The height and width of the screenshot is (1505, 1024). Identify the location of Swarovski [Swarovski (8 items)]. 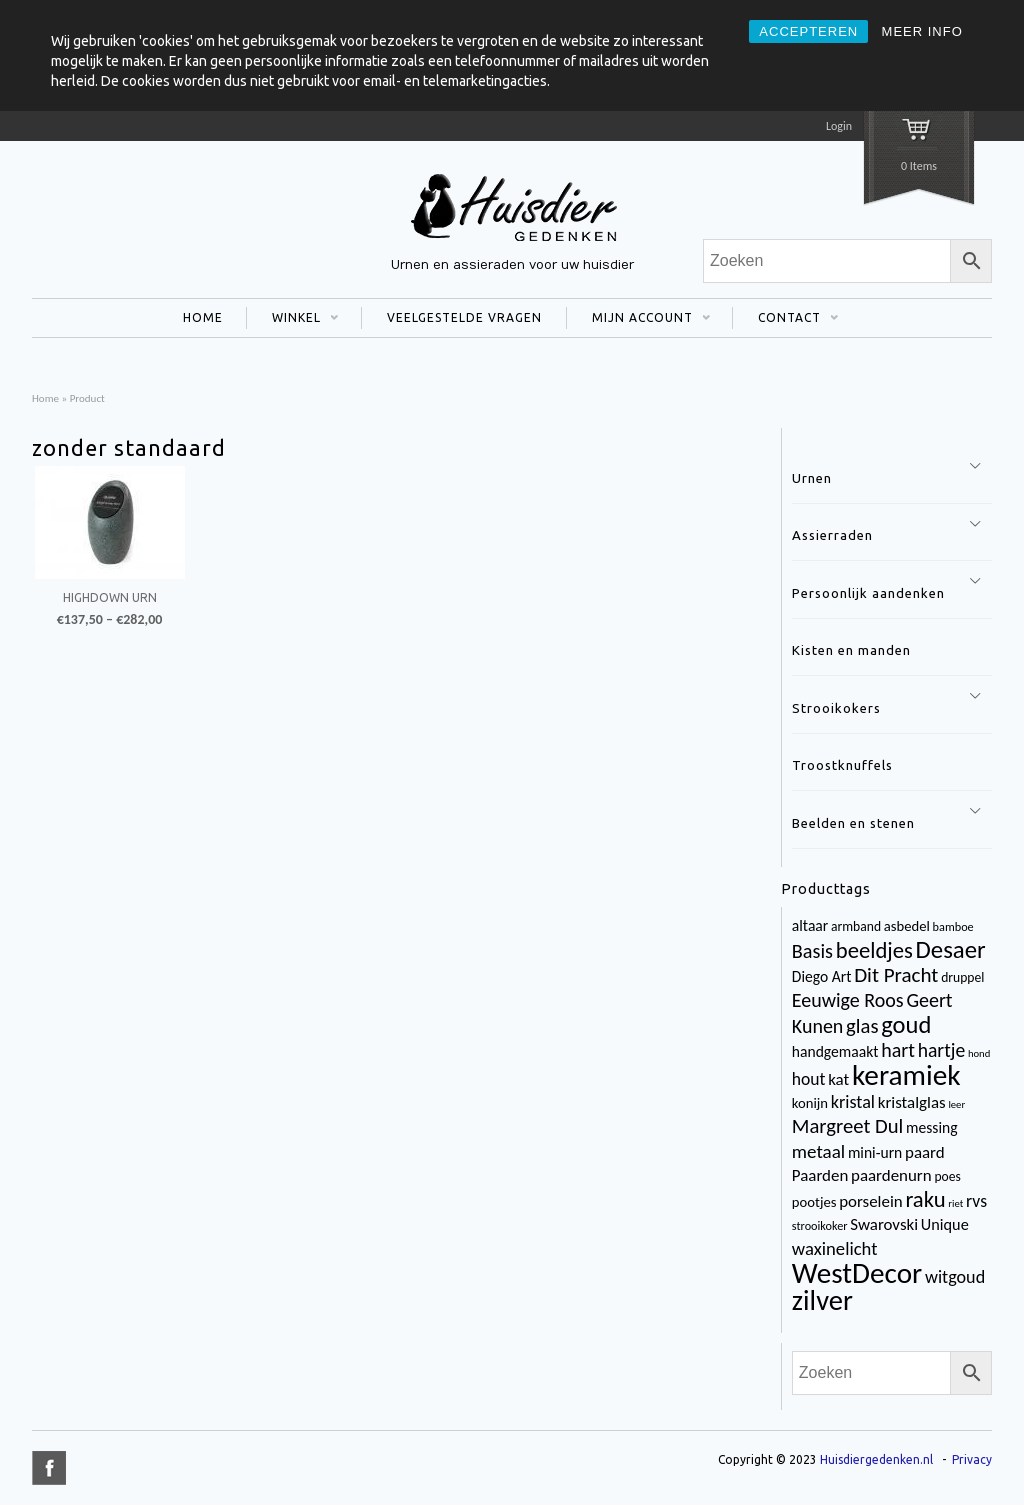
(884, 1224).